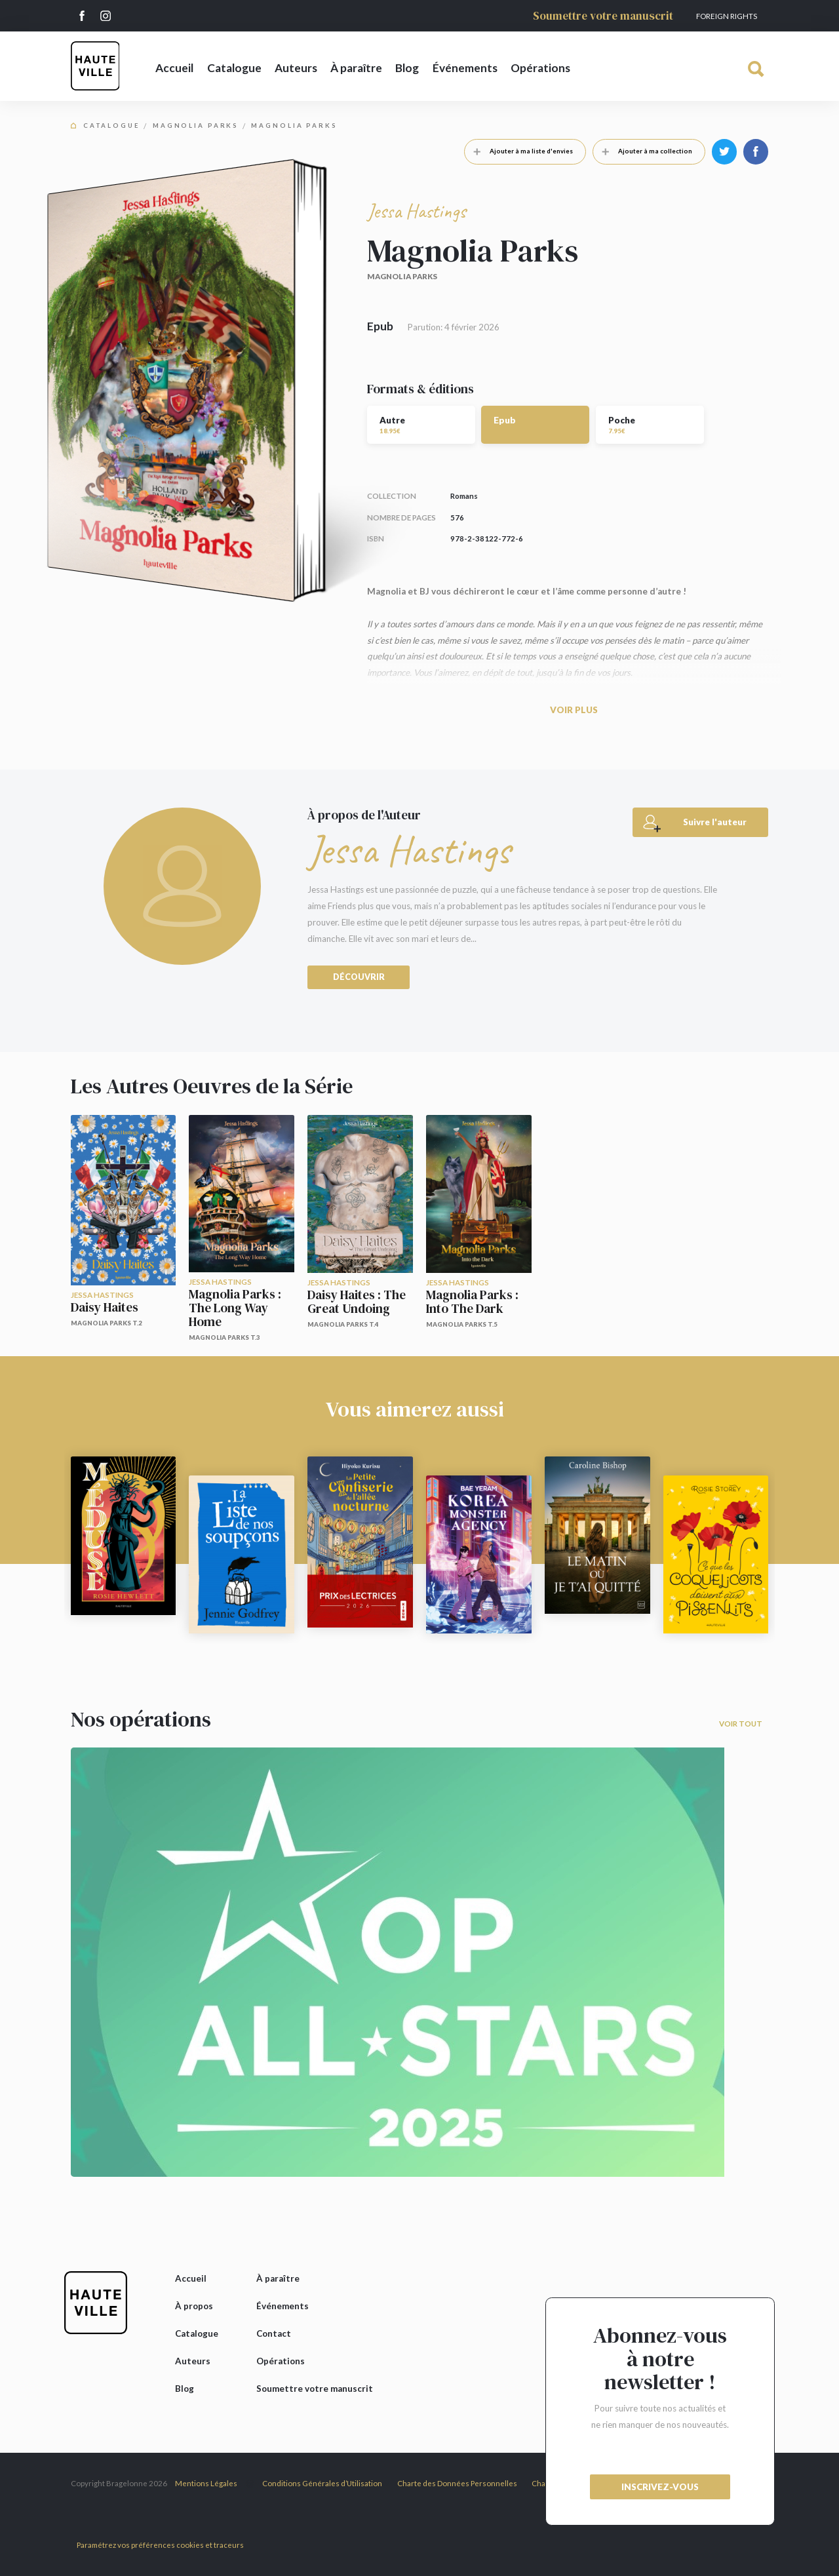 Image resolution: width=839 pixels, height=2576 pixels. What do you see at coordinates (740, 1723) in the screenshot?
I see `Voir tout` at bounding box center [740, 1723].